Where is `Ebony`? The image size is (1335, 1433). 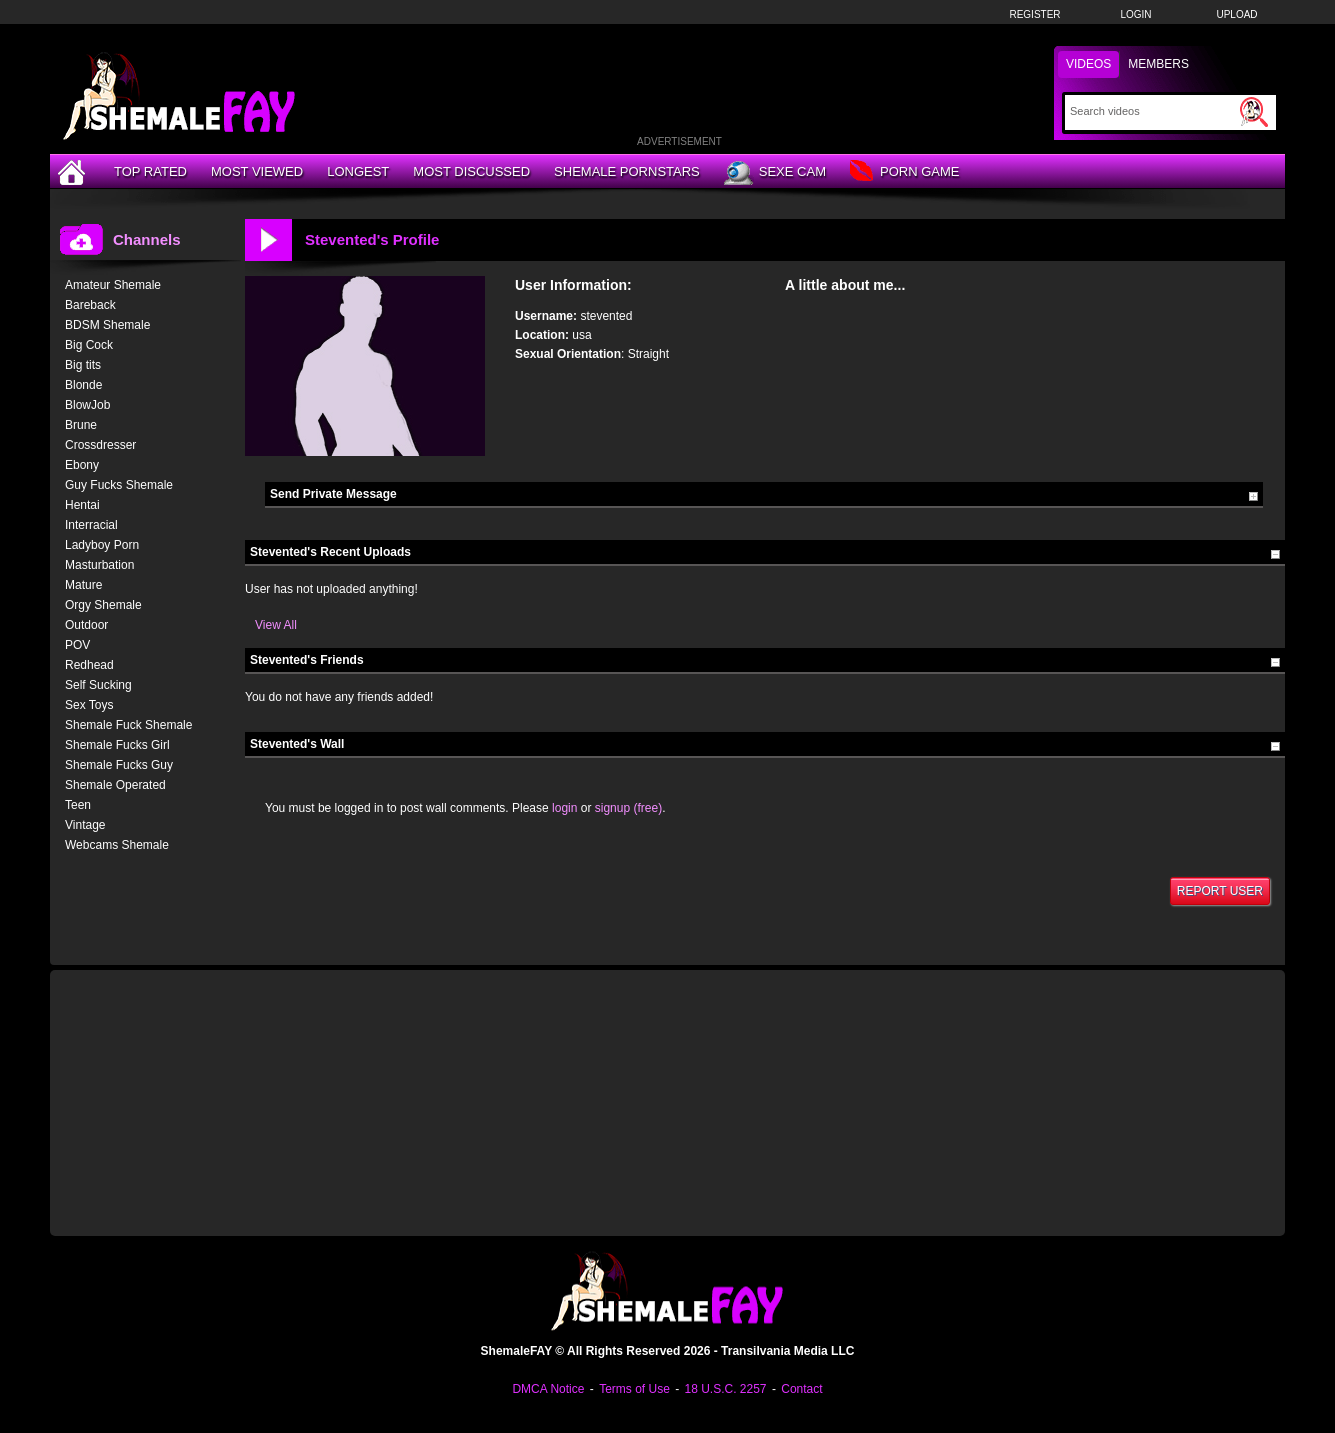 Ebony is located at coordinates (82, 465).